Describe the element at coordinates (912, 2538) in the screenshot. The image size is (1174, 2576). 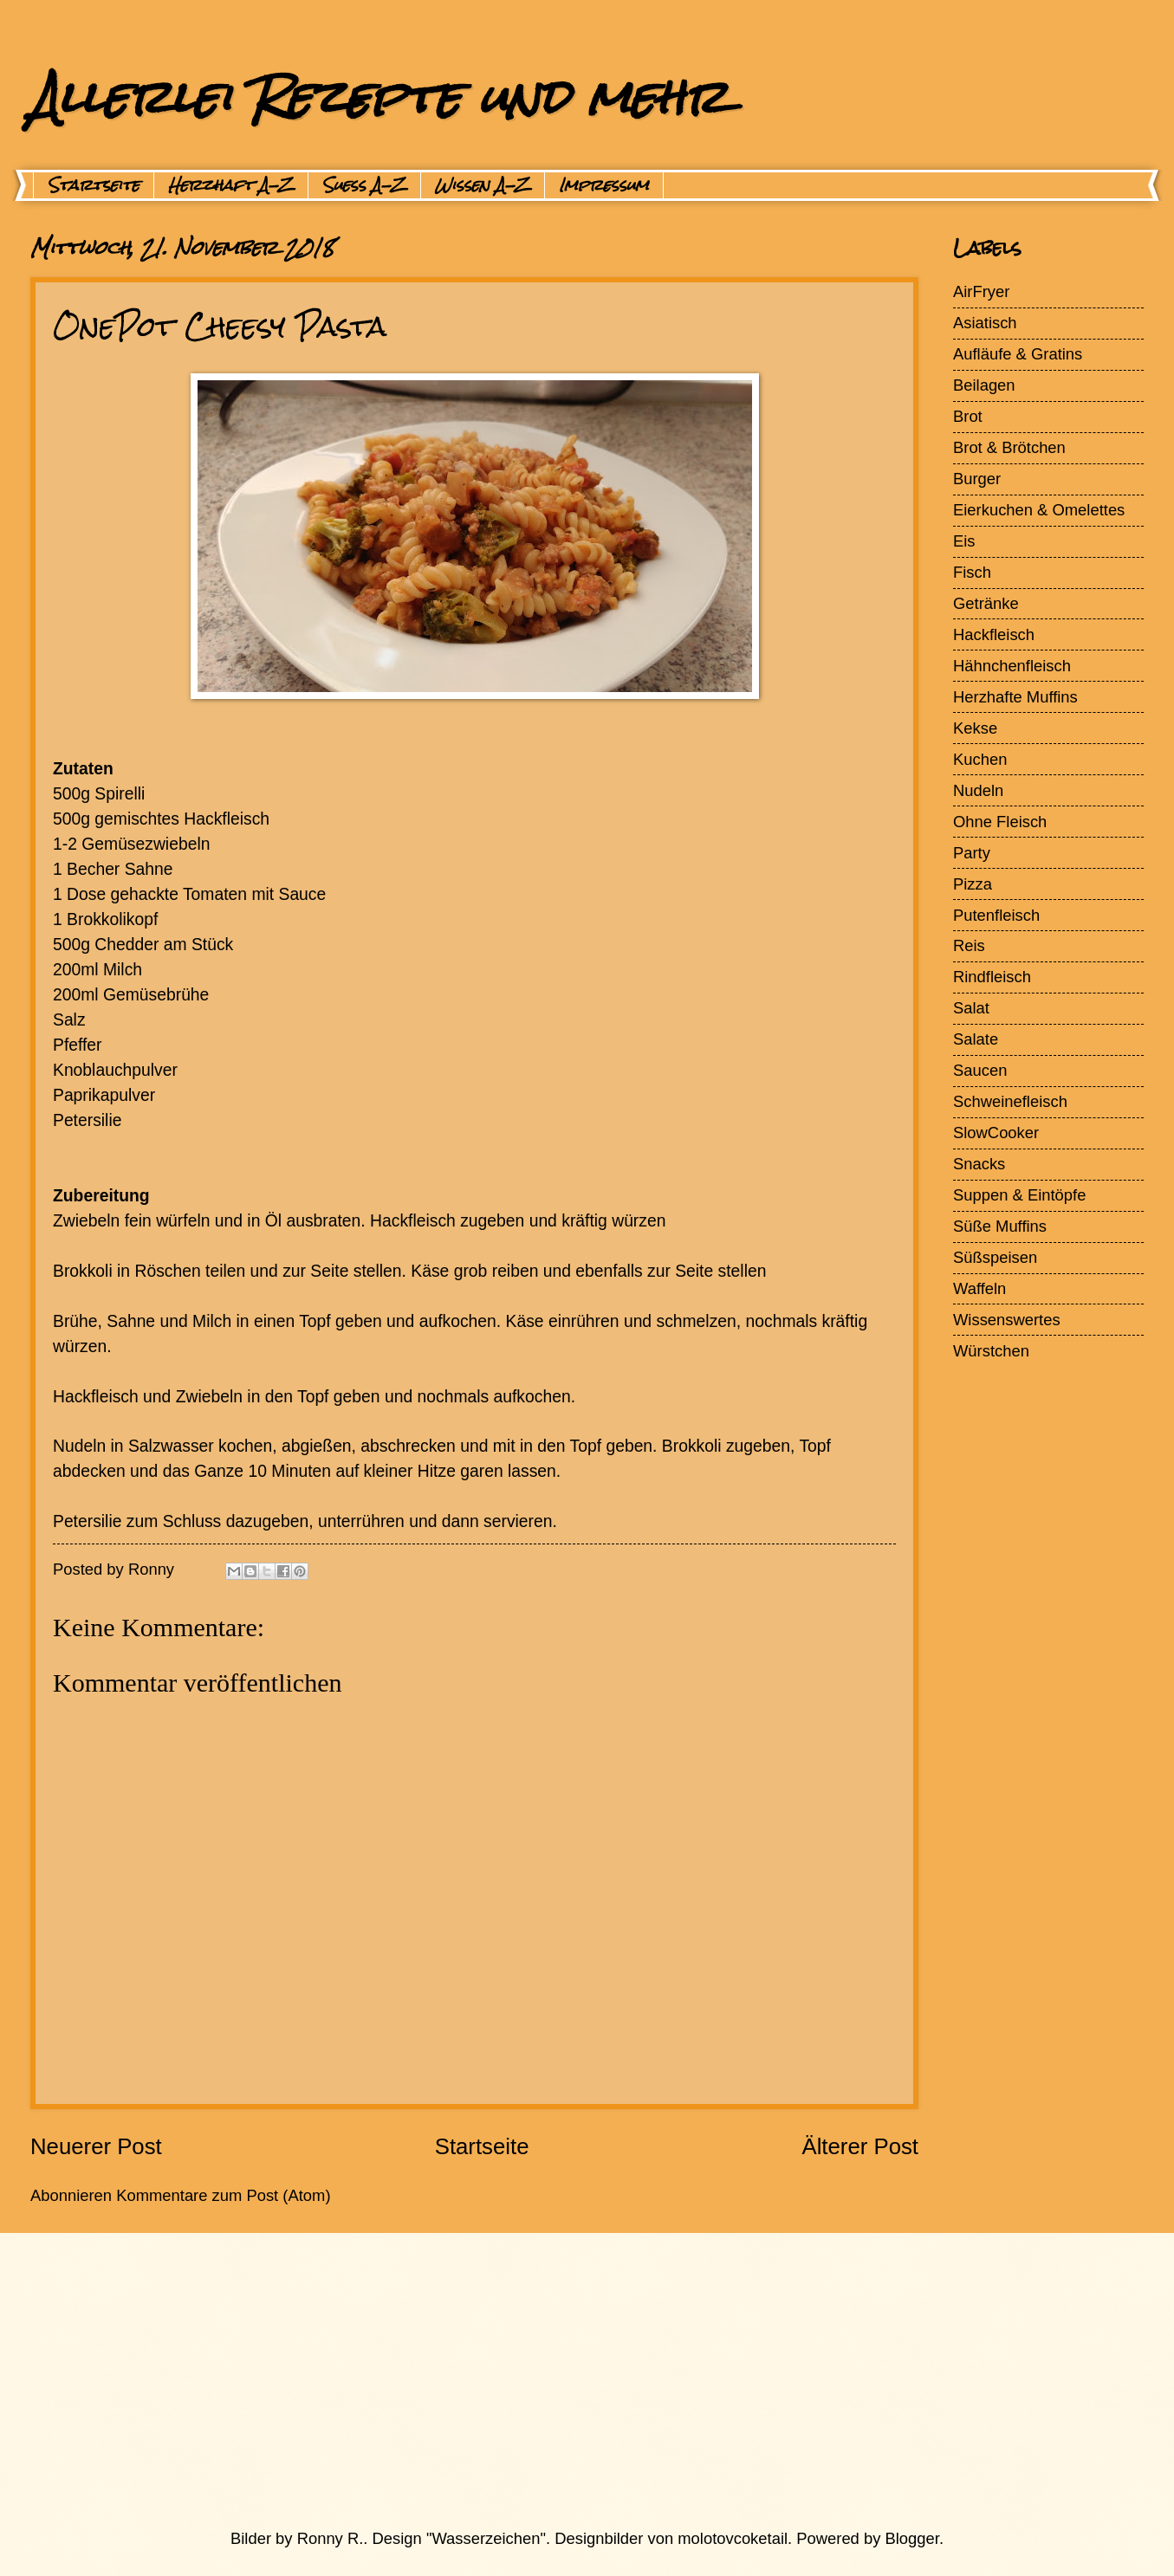
I see `Blogger` at that location.